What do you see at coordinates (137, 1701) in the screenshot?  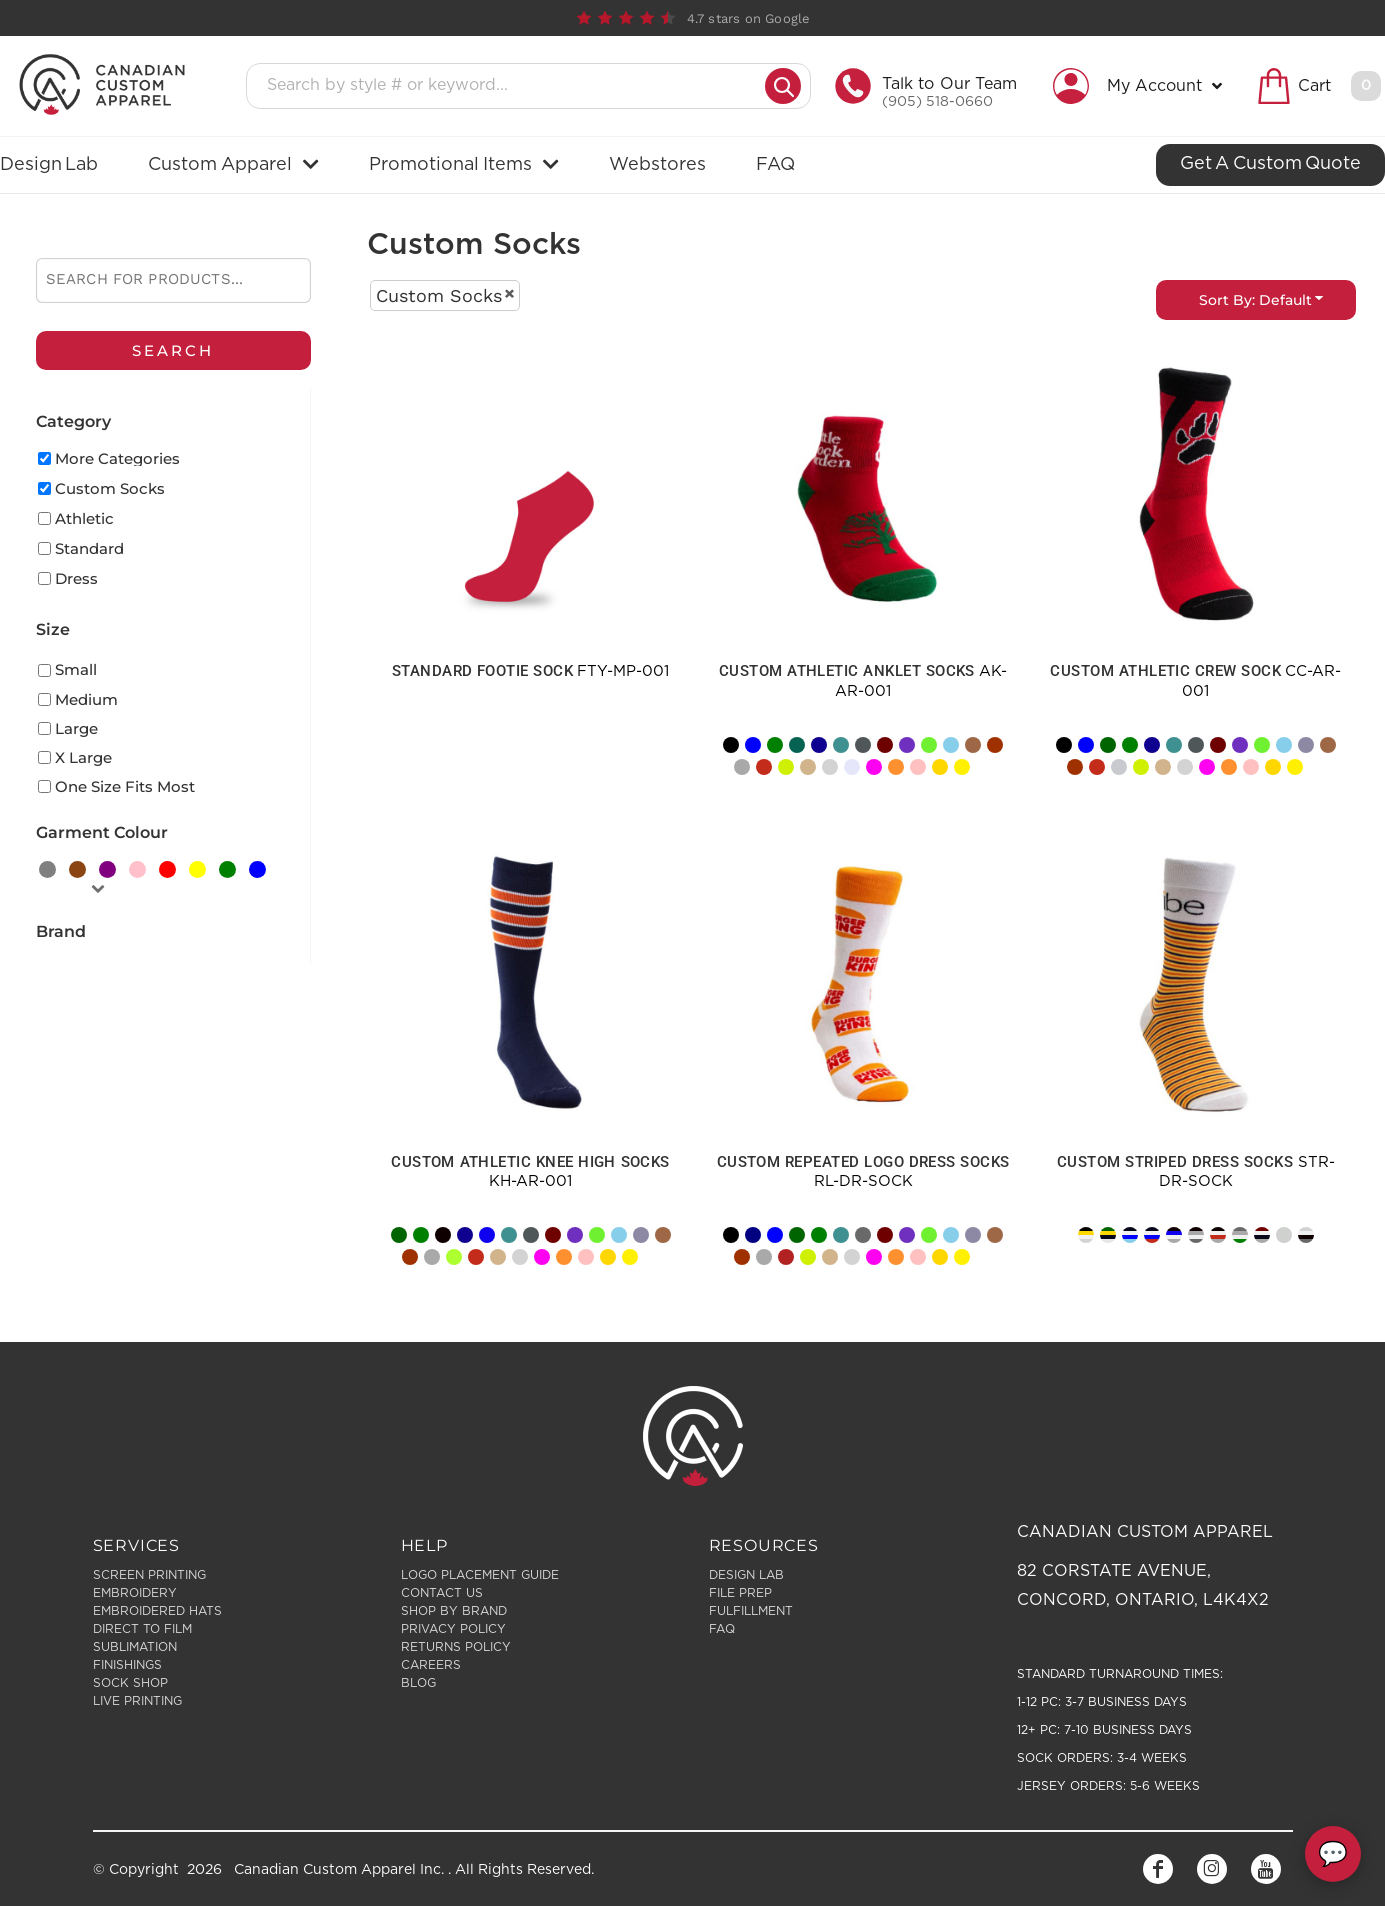 I see `Live Printing` at bounding box center [137, 1701].